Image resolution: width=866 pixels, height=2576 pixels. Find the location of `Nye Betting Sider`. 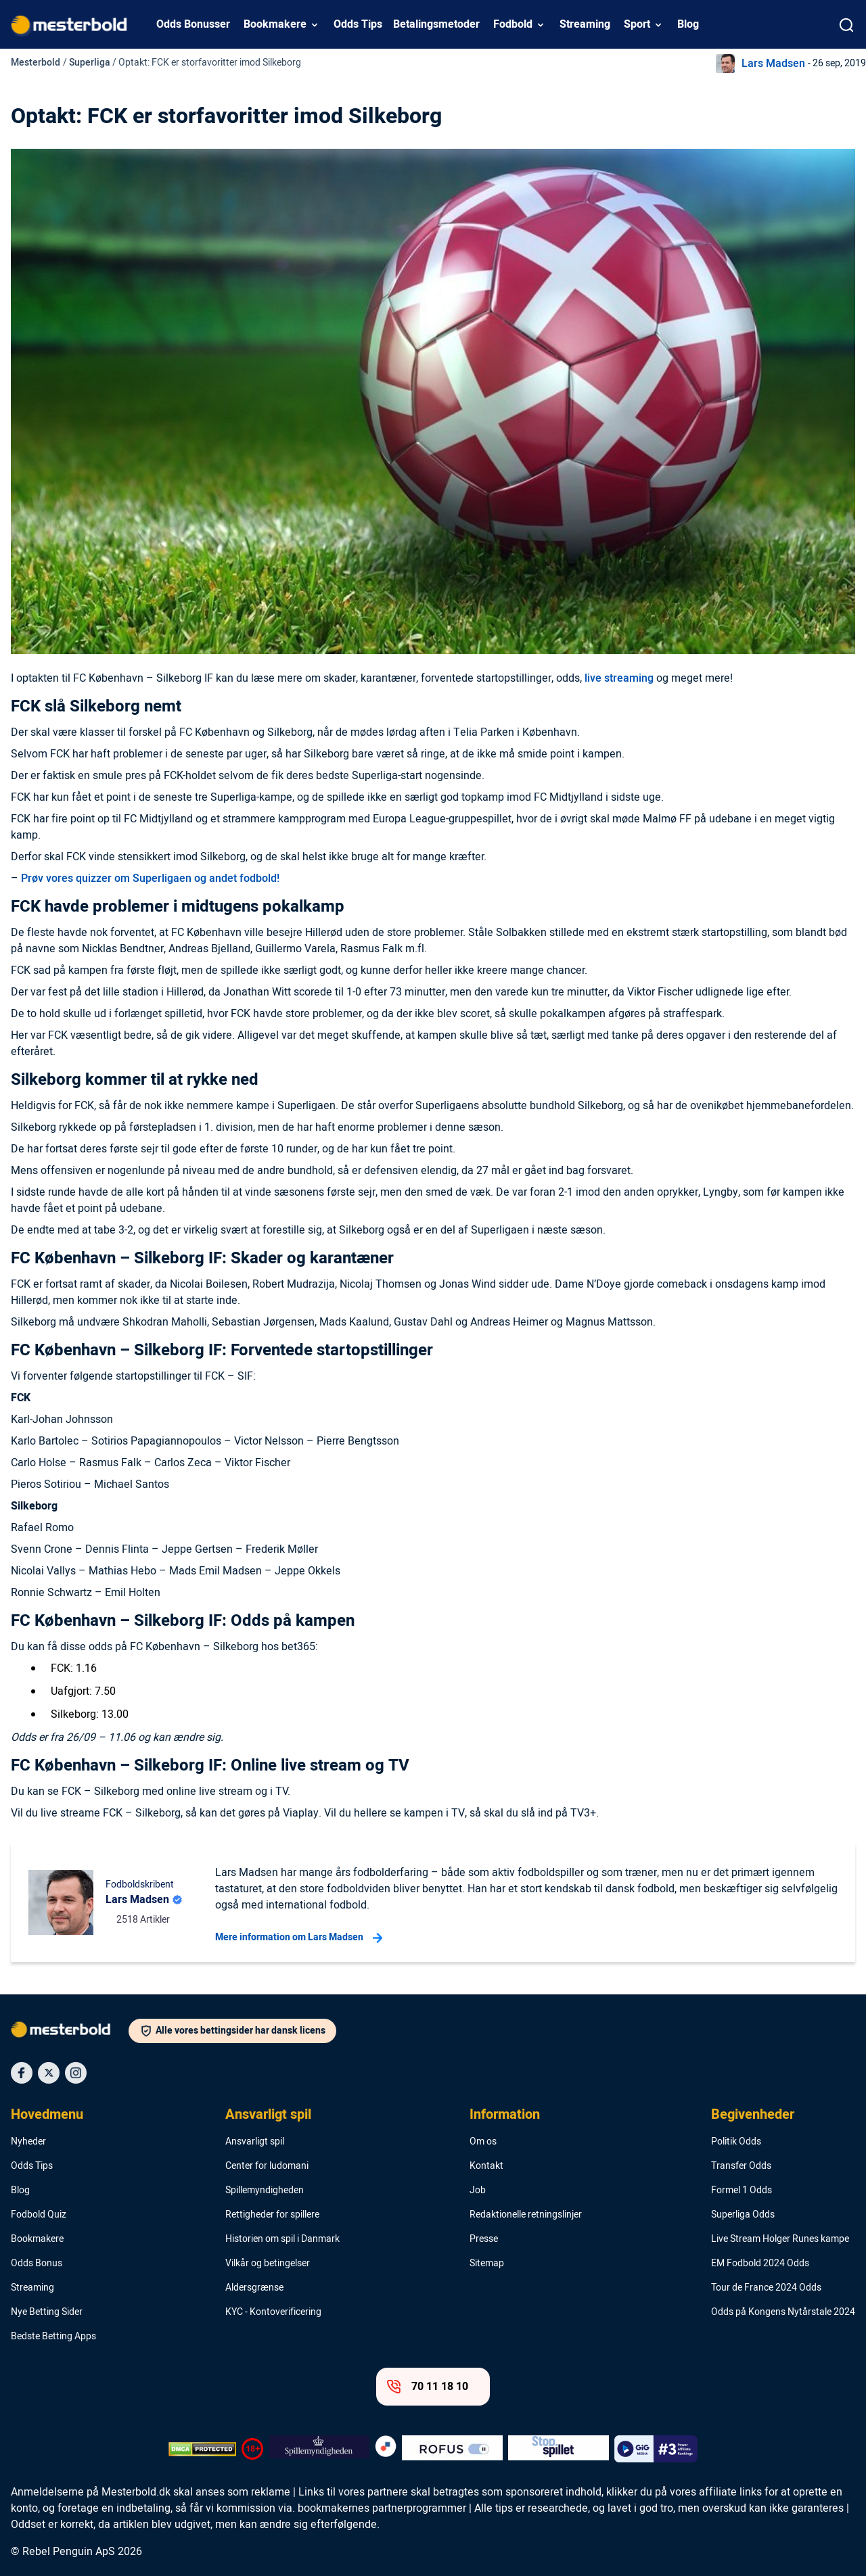

Nye Betting Sider is located at coordinates (47, 2312).